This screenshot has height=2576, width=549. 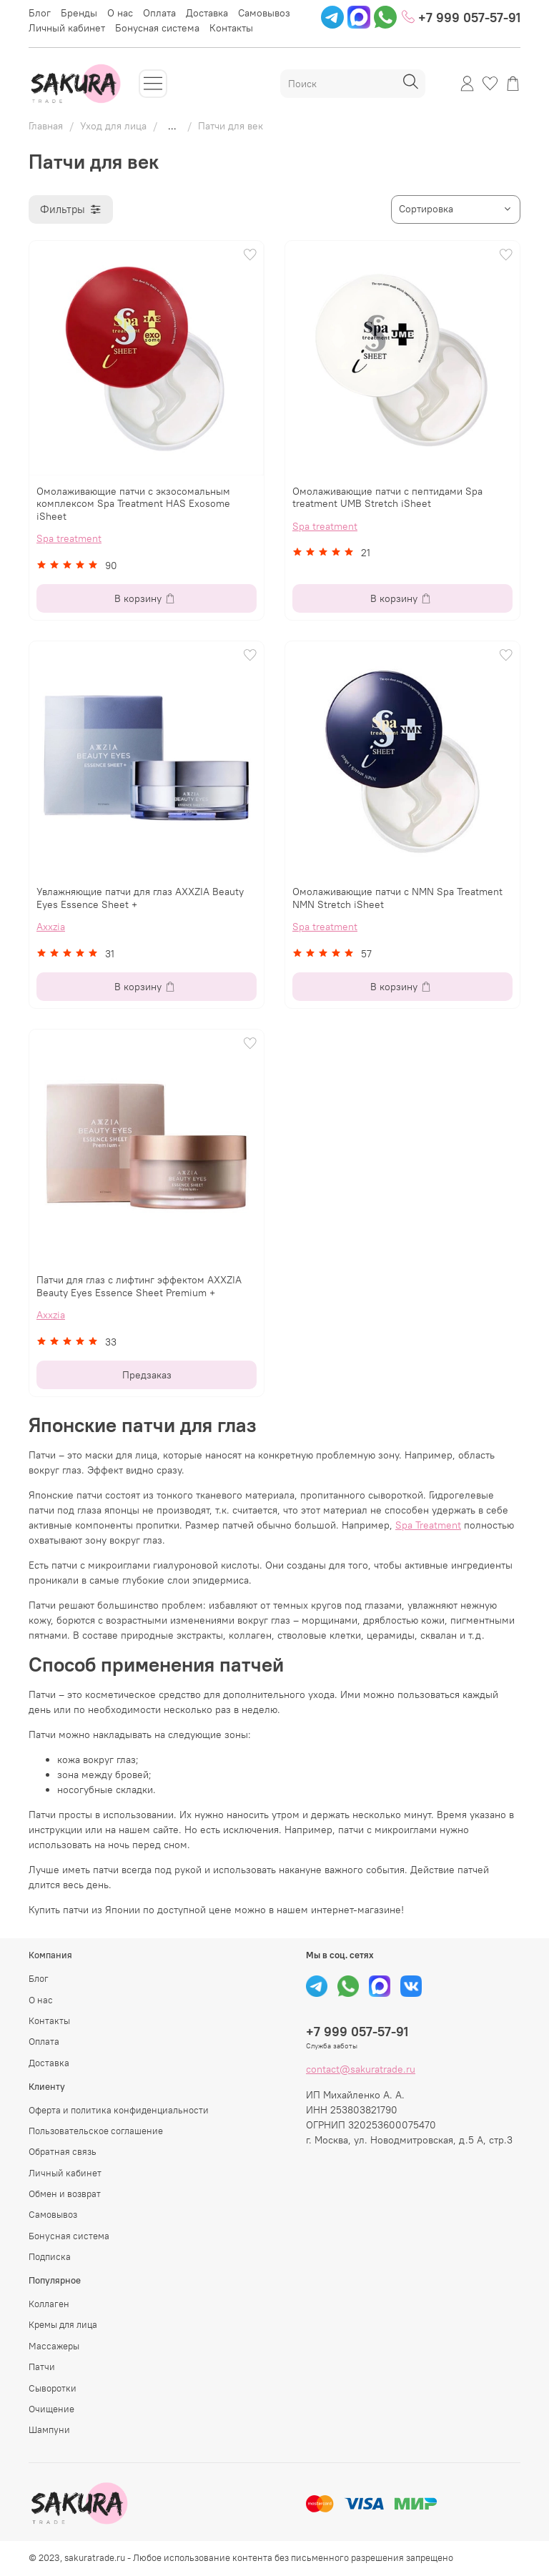 What do you see at coordinates (397, 898) in the screenshot?
I see `Омолаживающие патчи с NMN Spa Treatment NMN Stretch iSheet` at bounding box center [397, 898].